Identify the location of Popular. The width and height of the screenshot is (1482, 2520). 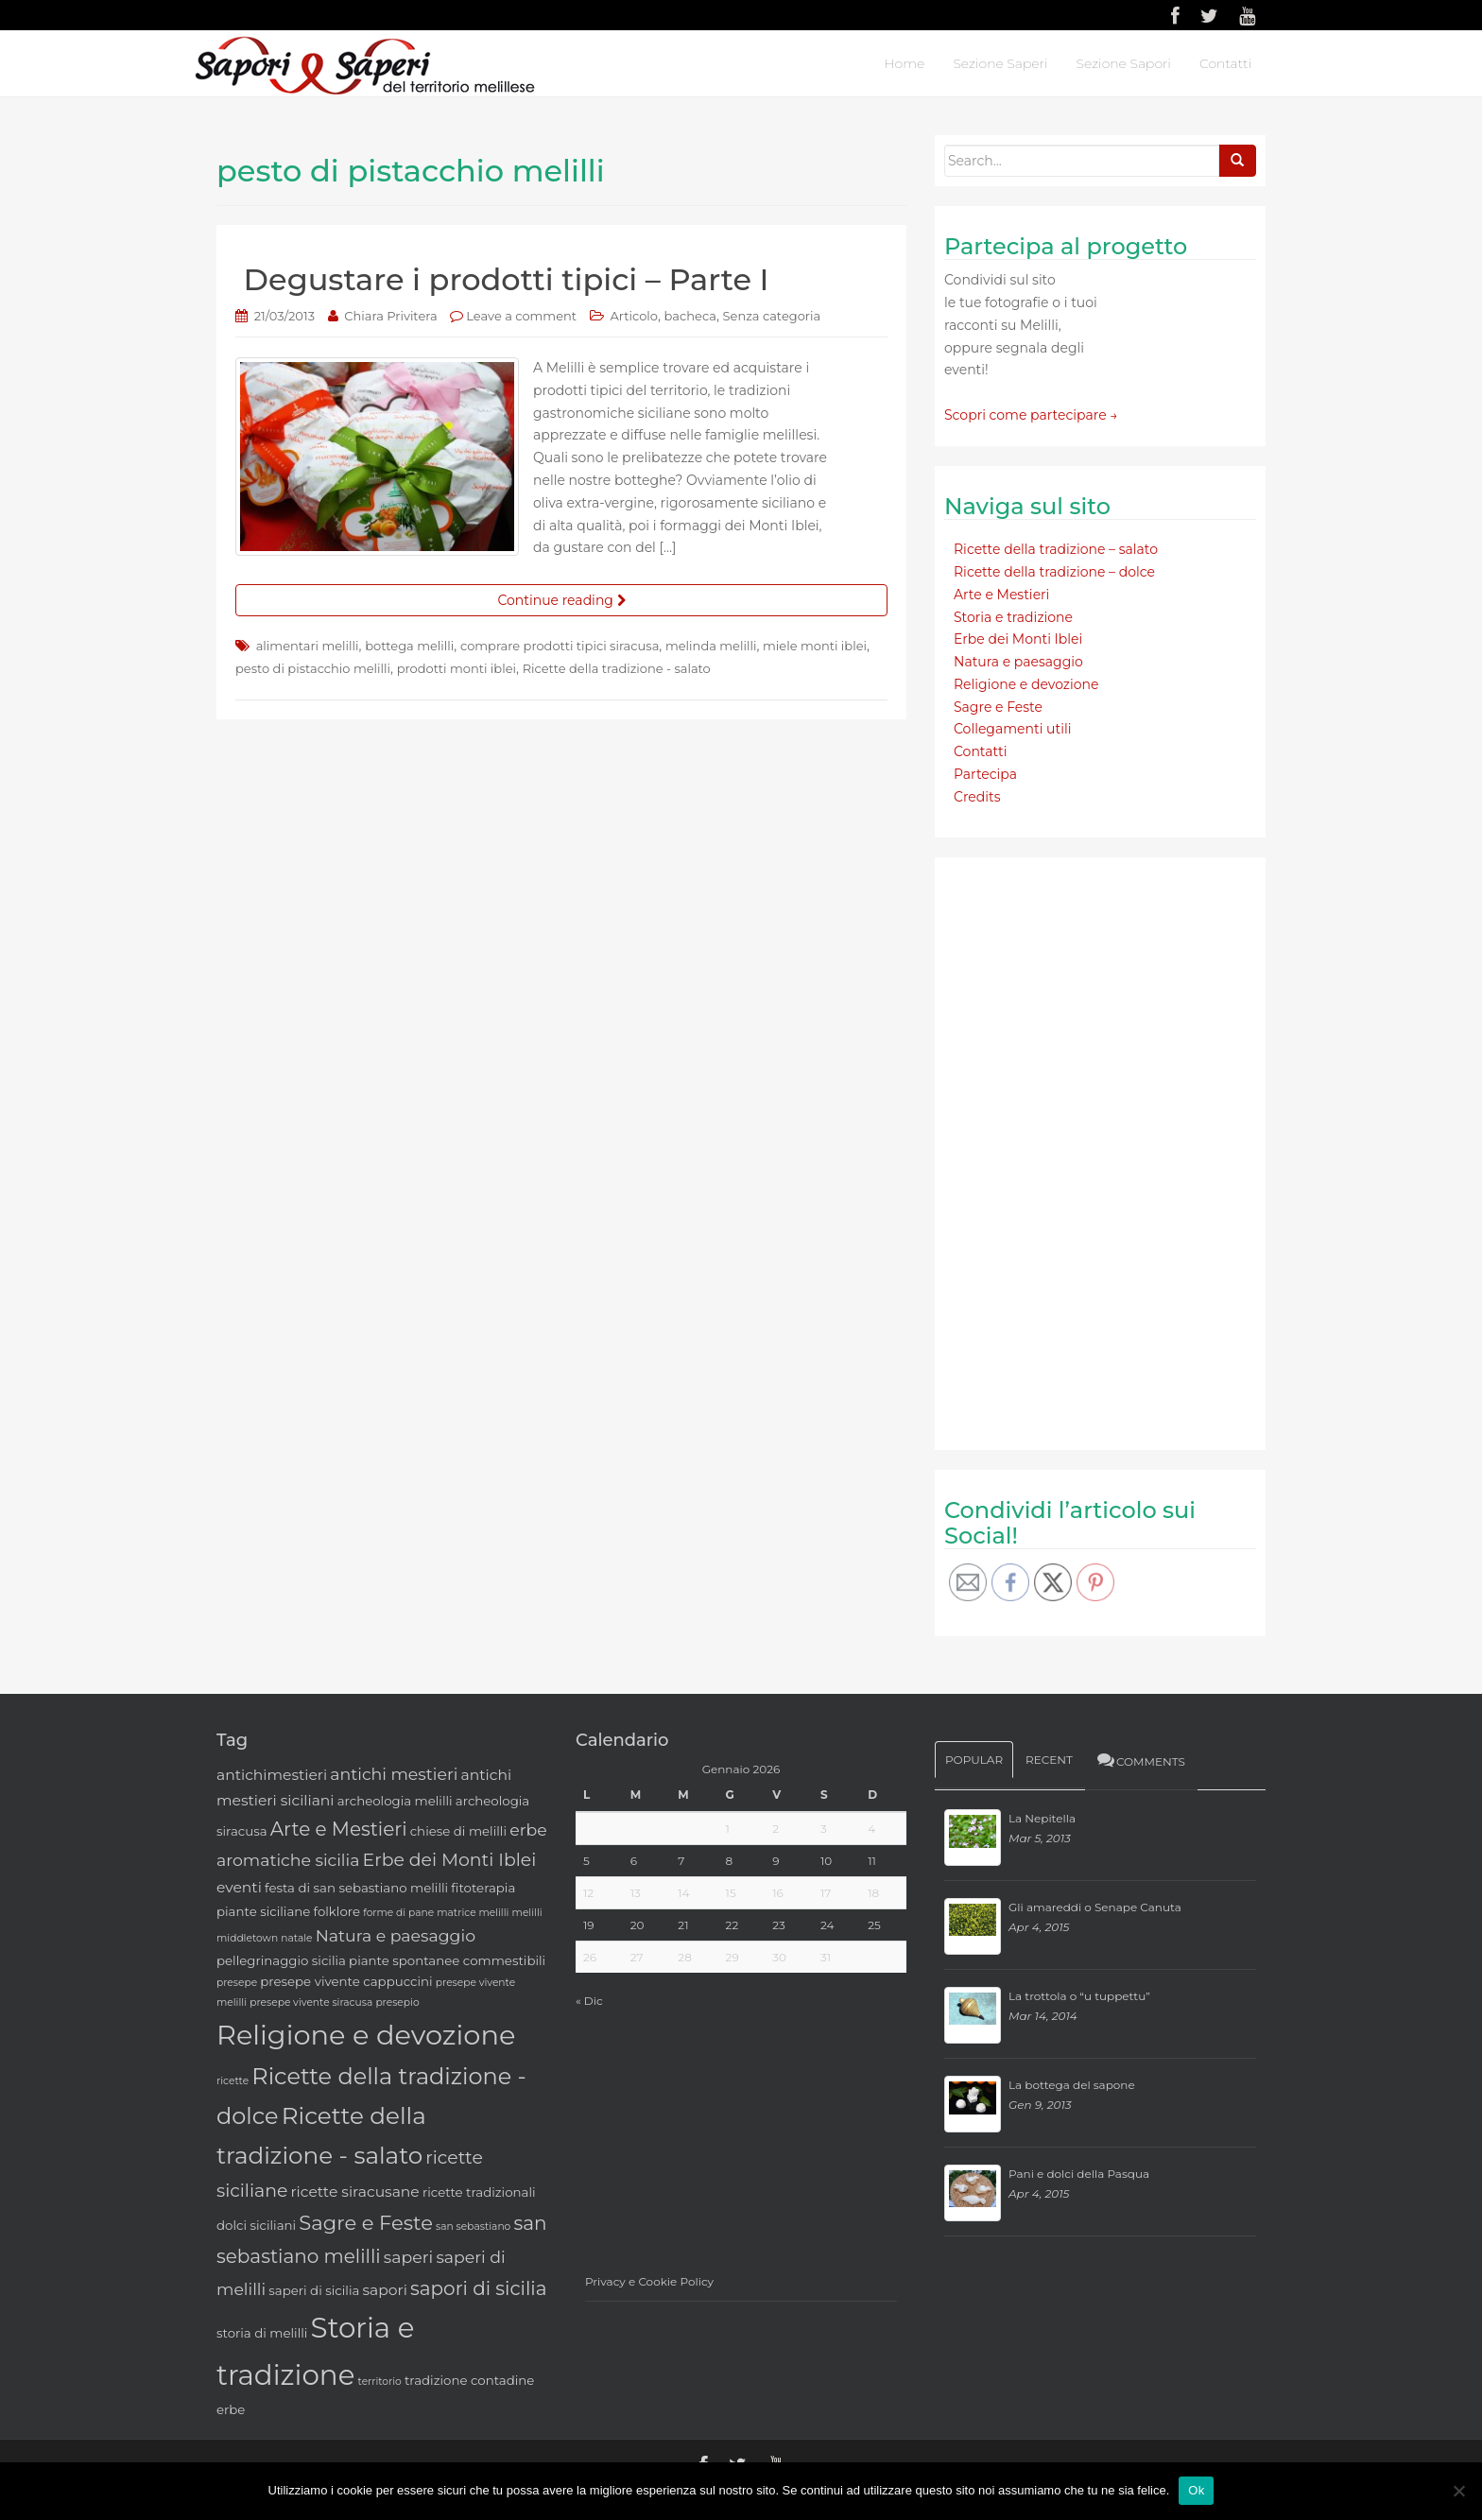
(974, 1759).